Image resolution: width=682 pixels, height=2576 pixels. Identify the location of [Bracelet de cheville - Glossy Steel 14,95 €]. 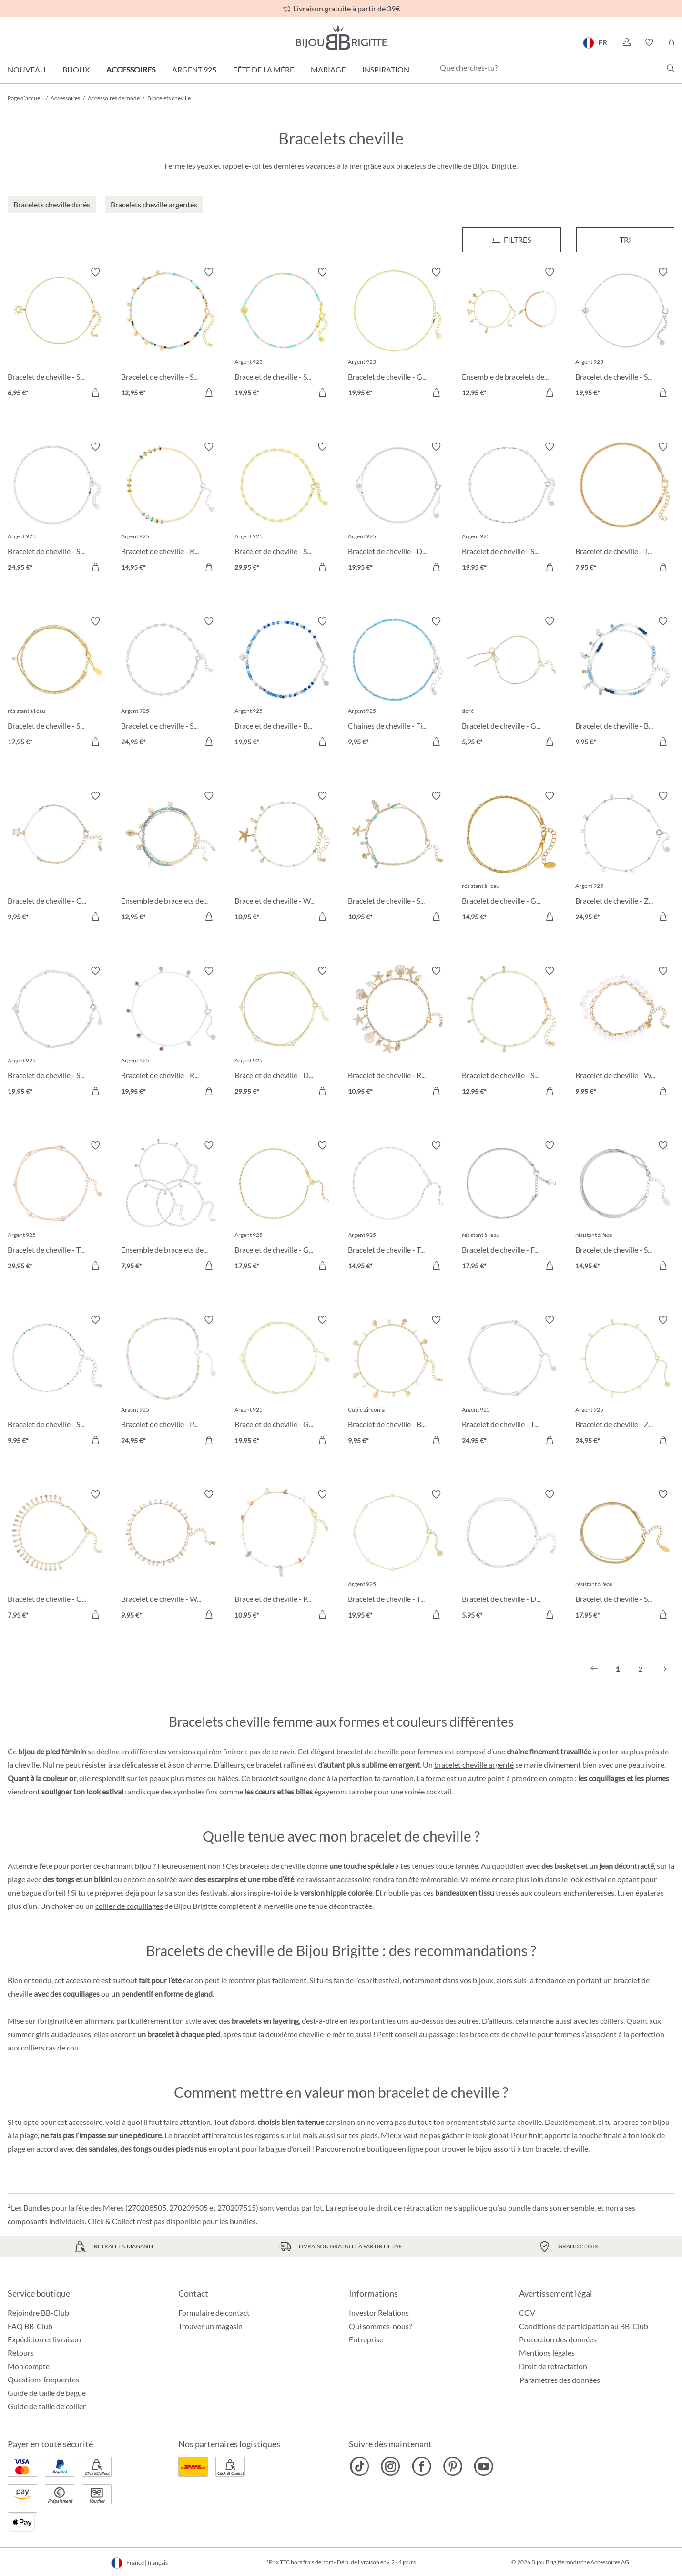
(511, 857).